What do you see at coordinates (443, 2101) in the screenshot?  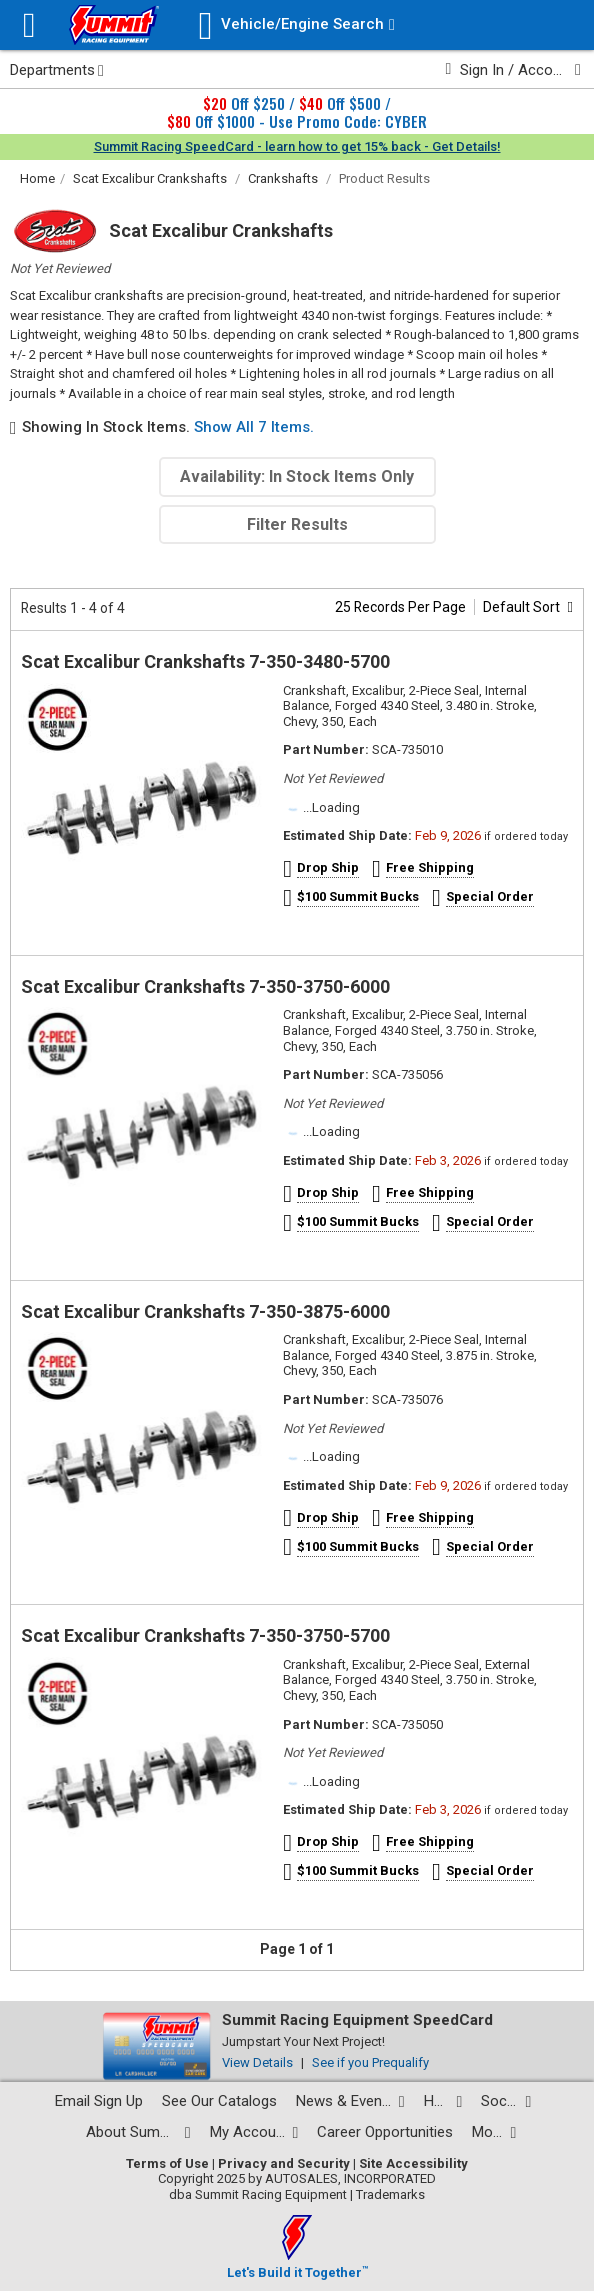 I see `[Help Center pages]` at bounding box center [443, 2101].